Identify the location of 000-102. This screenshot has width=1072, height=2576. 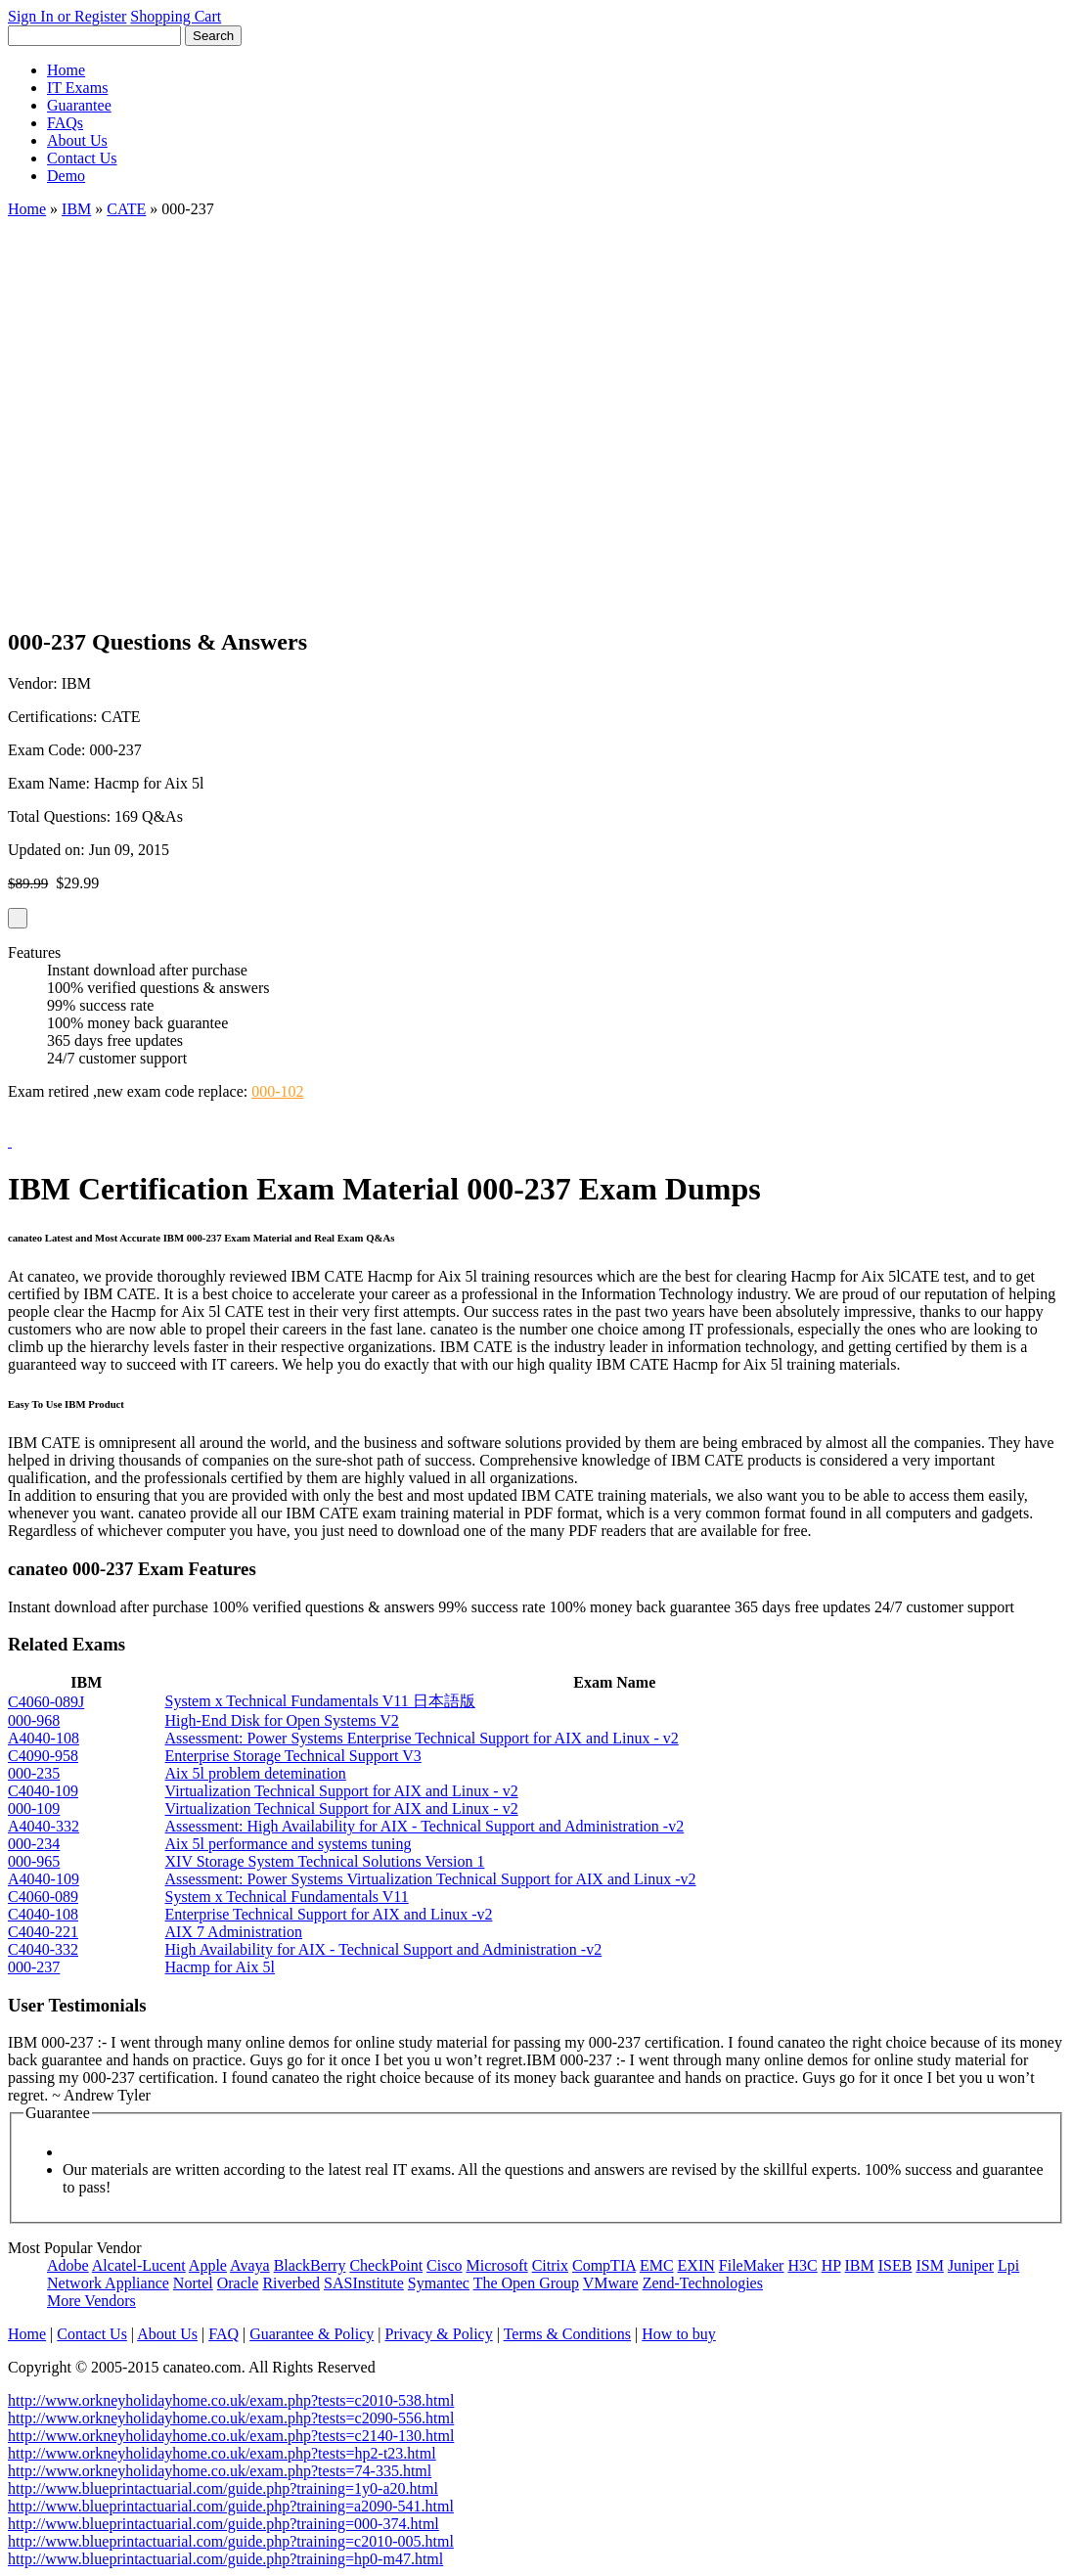
(277, 1091).